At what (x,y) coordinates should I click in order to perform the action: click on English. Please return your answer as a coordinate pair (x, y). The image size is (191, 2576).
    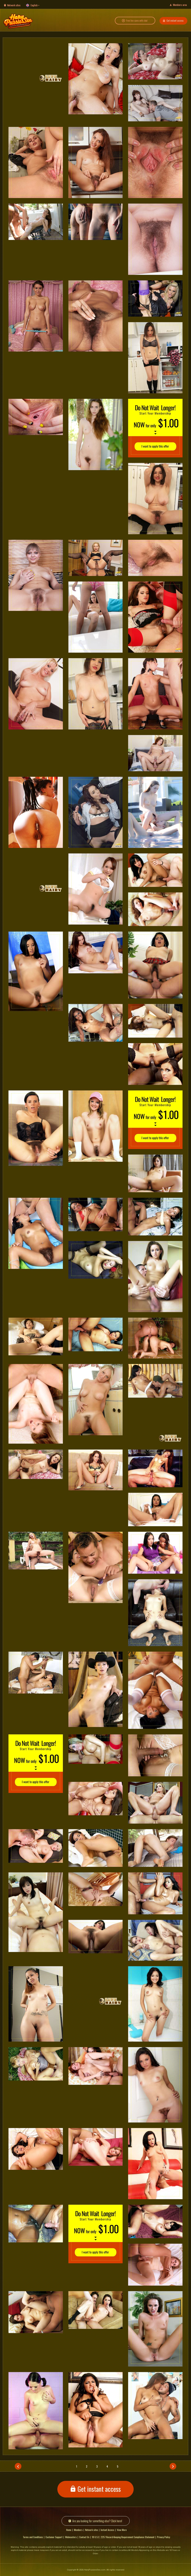
    Looking at the image, I should click on (34, 5).